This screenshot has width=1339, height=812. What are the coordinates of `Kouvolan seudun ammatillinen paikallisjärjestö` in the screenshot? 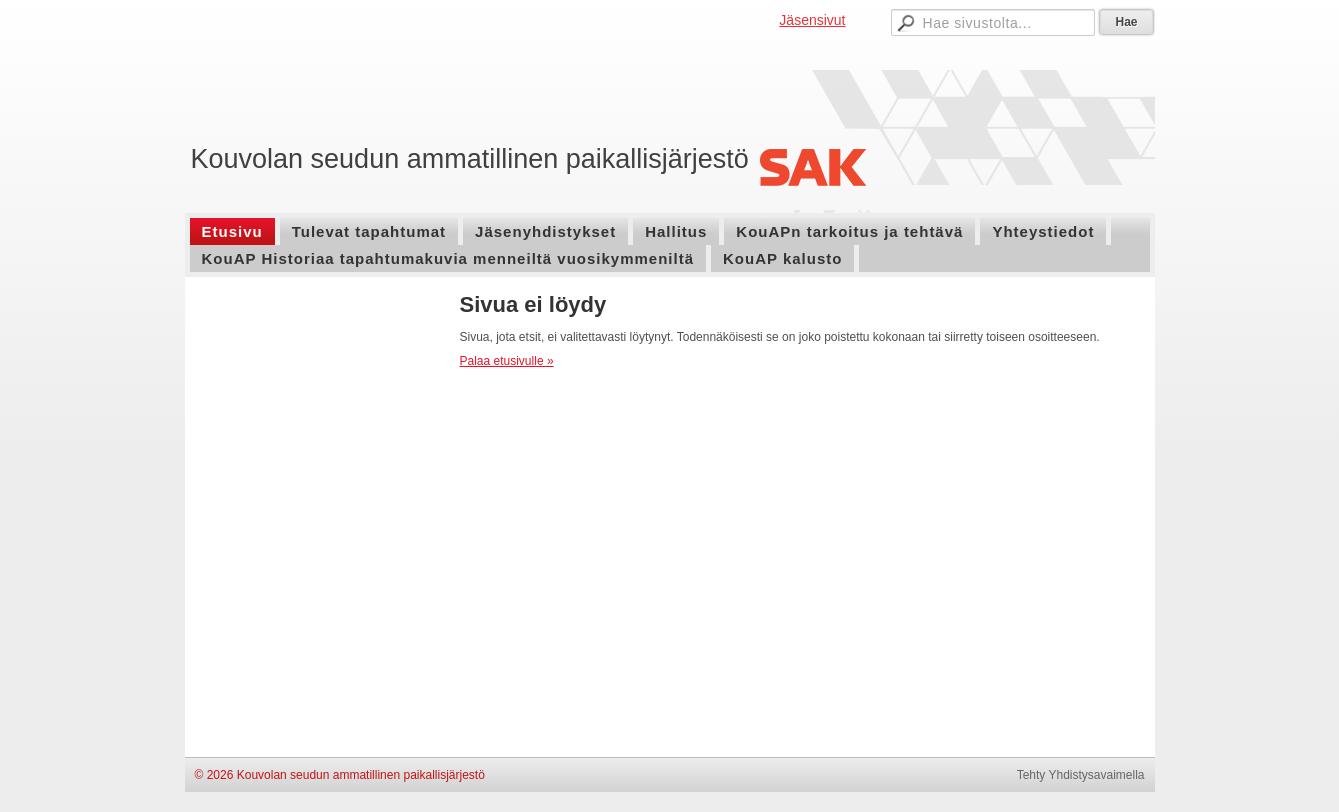 It's located at (470, 159).